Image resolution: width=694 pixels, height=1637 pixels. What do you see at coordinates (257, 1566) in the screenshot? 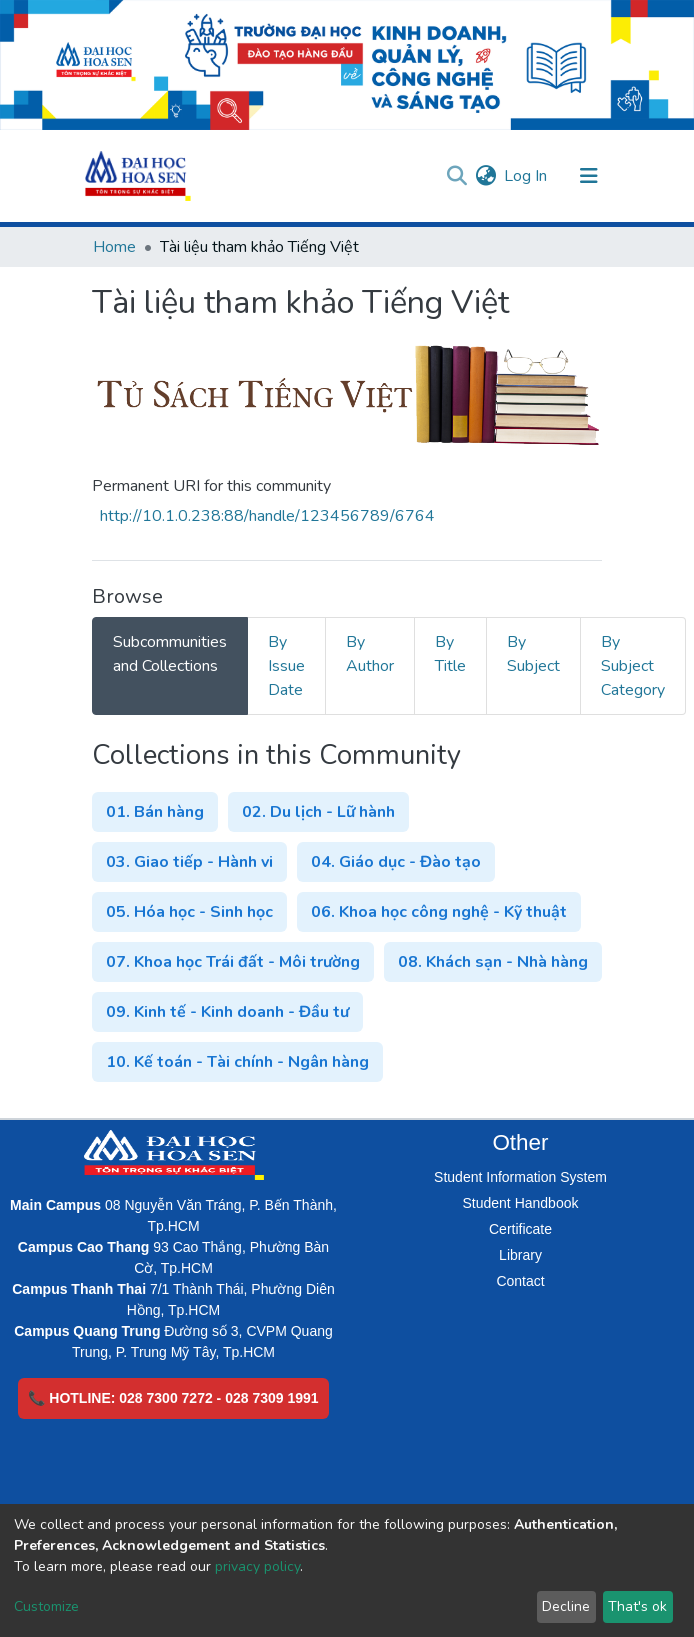
I see `privacy policy` at bounding box center [257, 1566].